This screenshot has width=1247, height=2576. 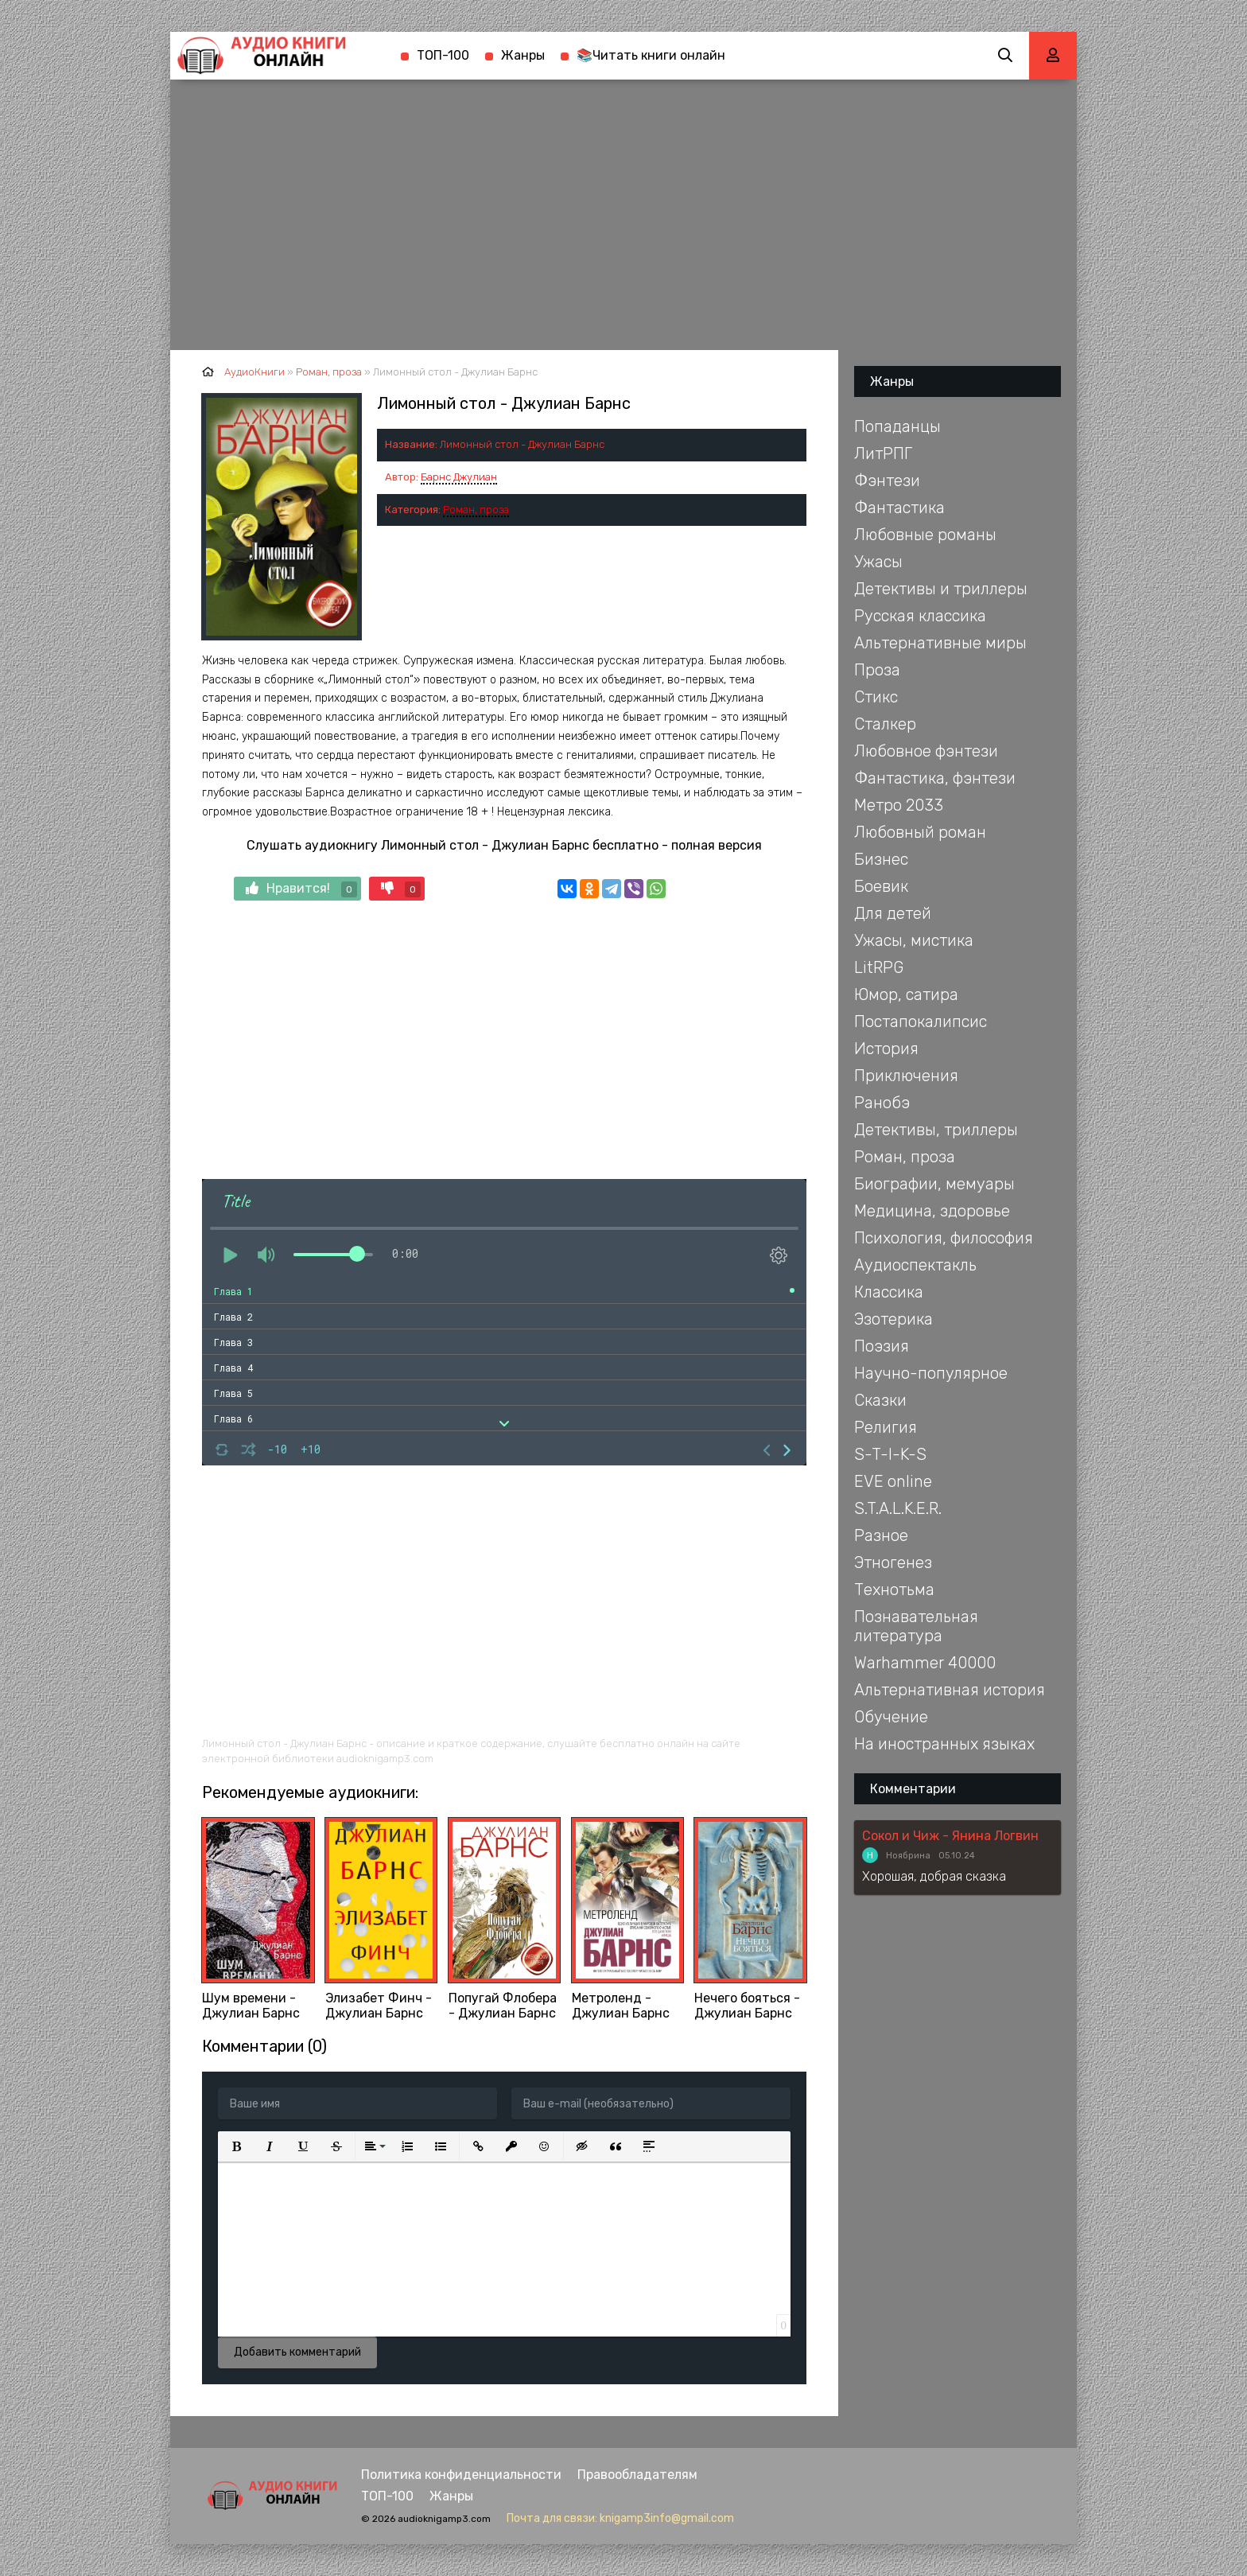 What do you see at coordinates (913, 940) in the screenshot?
I see `Ужасы, мистика` at bounding box center [913, 940].